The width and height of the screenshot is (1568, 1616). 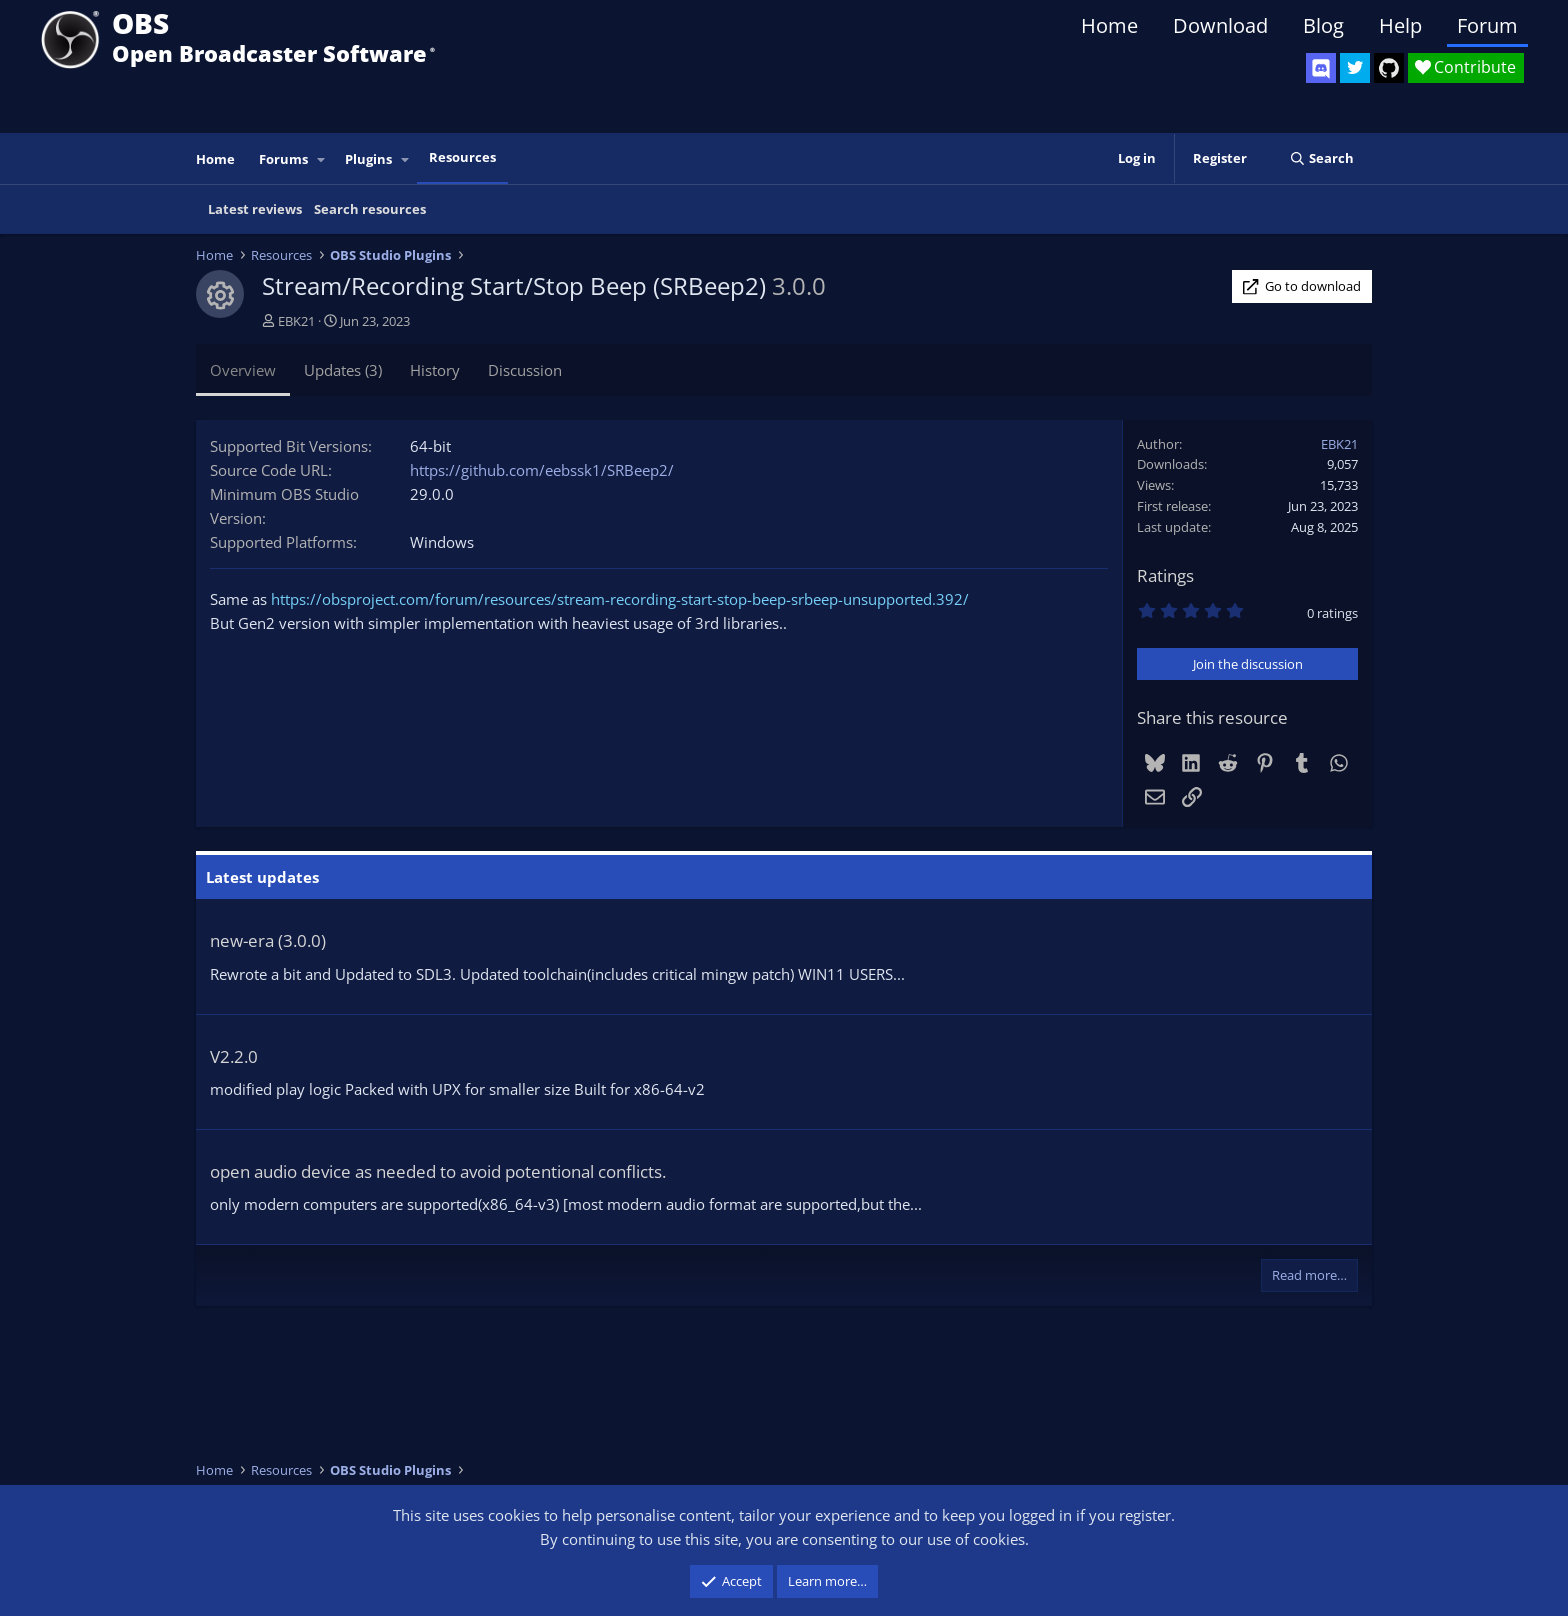 What do you see at coordinates (620, 599) in the screenshot?
I see `https://obsproject.com/forum/resources/stream-recording-start-stop-beep-srbeep-unsupported.392/` at bounding box center [620, 599].